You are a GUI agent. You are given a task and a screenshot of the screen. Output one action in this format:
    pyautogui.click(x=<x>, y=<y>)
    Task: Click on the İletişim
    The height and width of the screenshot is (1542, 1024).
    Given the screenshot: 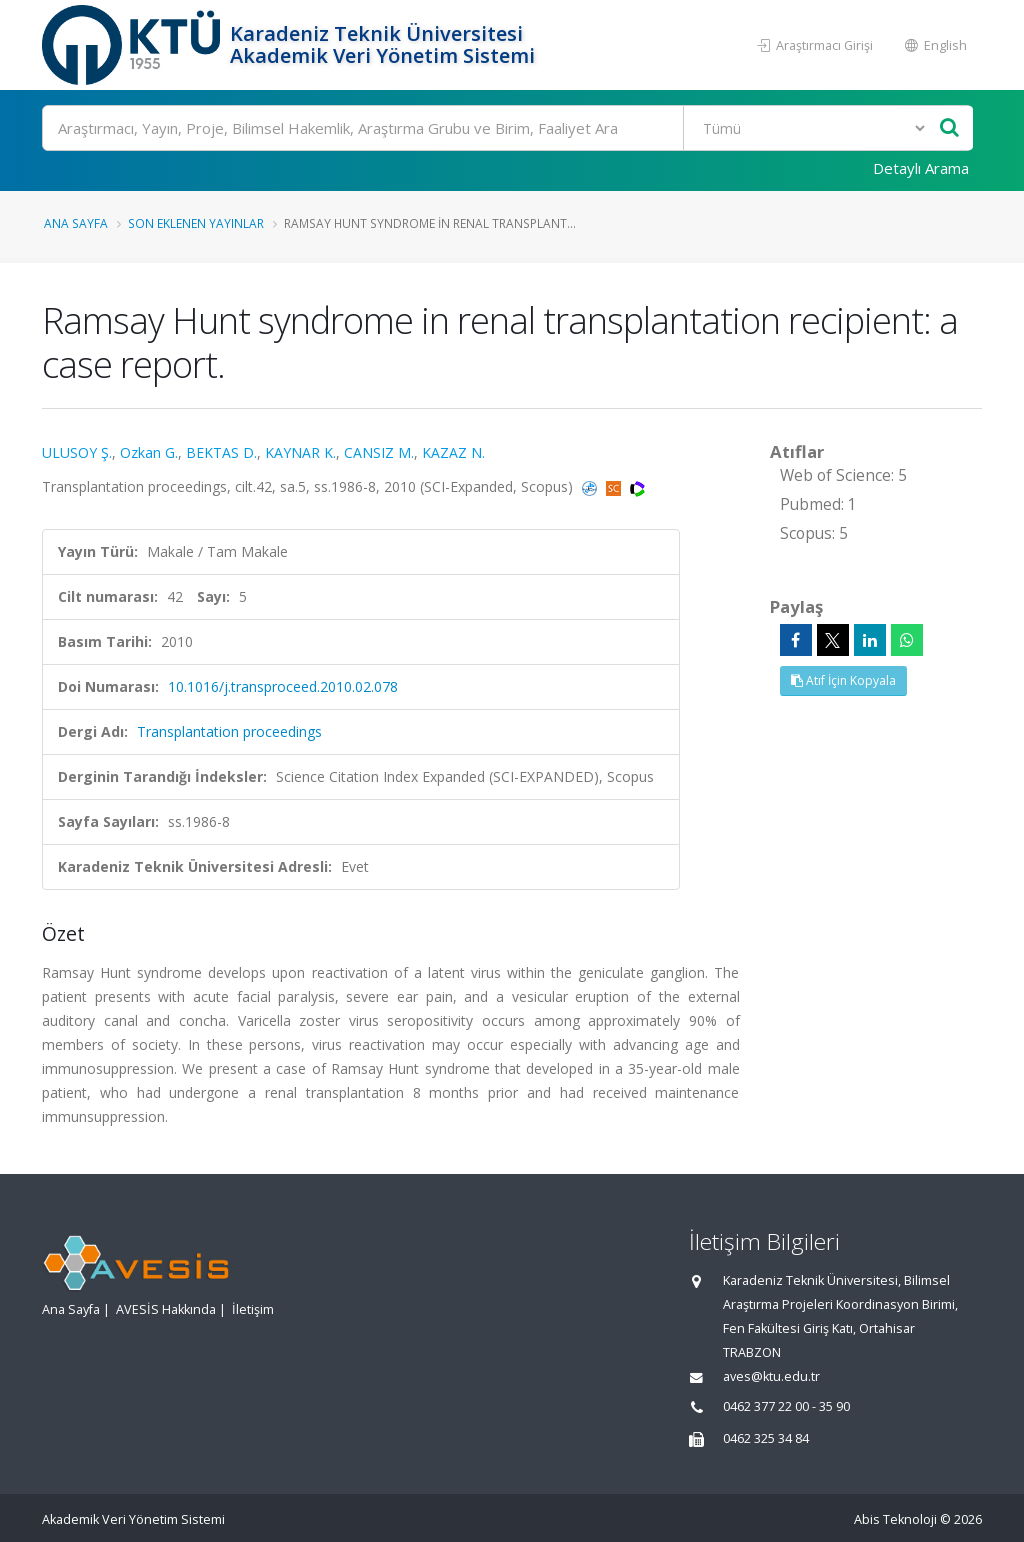 What is the action you would take?
    pyautogui.click(x=253, y=1309)
    